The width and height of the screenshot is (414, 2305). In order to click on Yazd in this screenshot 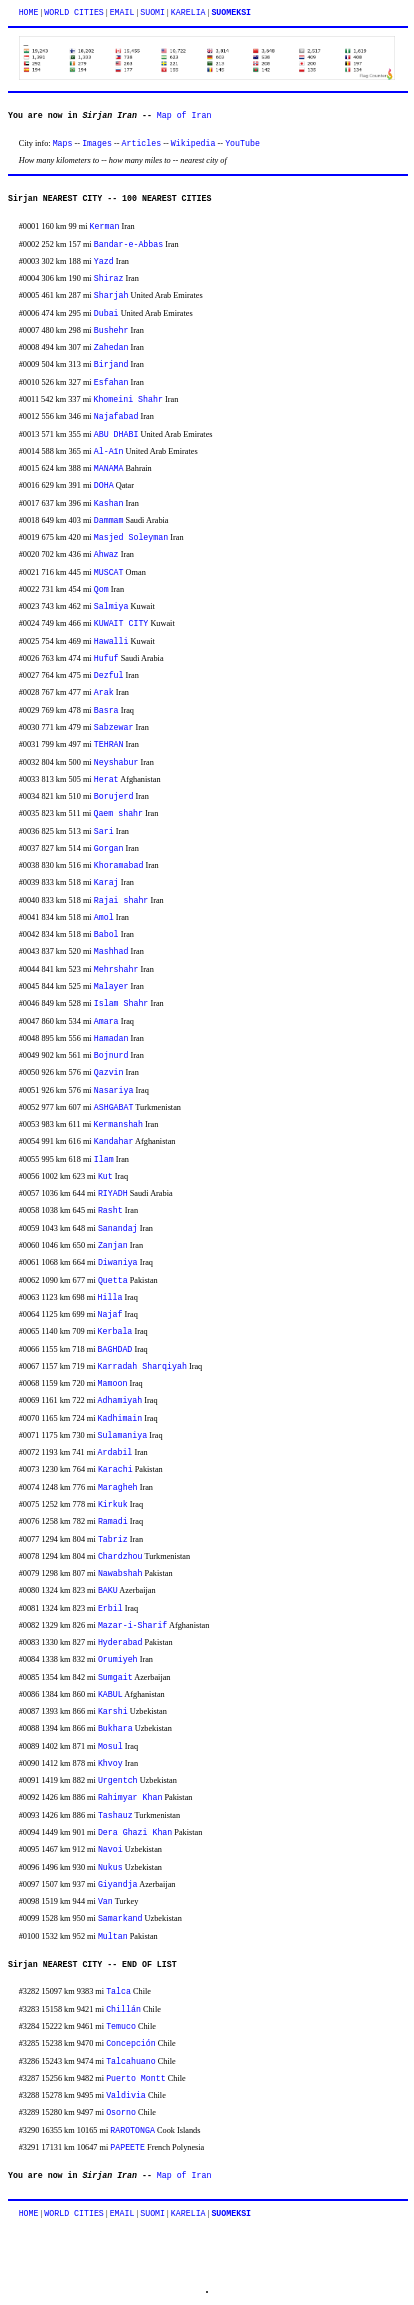, I will do `click(104, 261)`.